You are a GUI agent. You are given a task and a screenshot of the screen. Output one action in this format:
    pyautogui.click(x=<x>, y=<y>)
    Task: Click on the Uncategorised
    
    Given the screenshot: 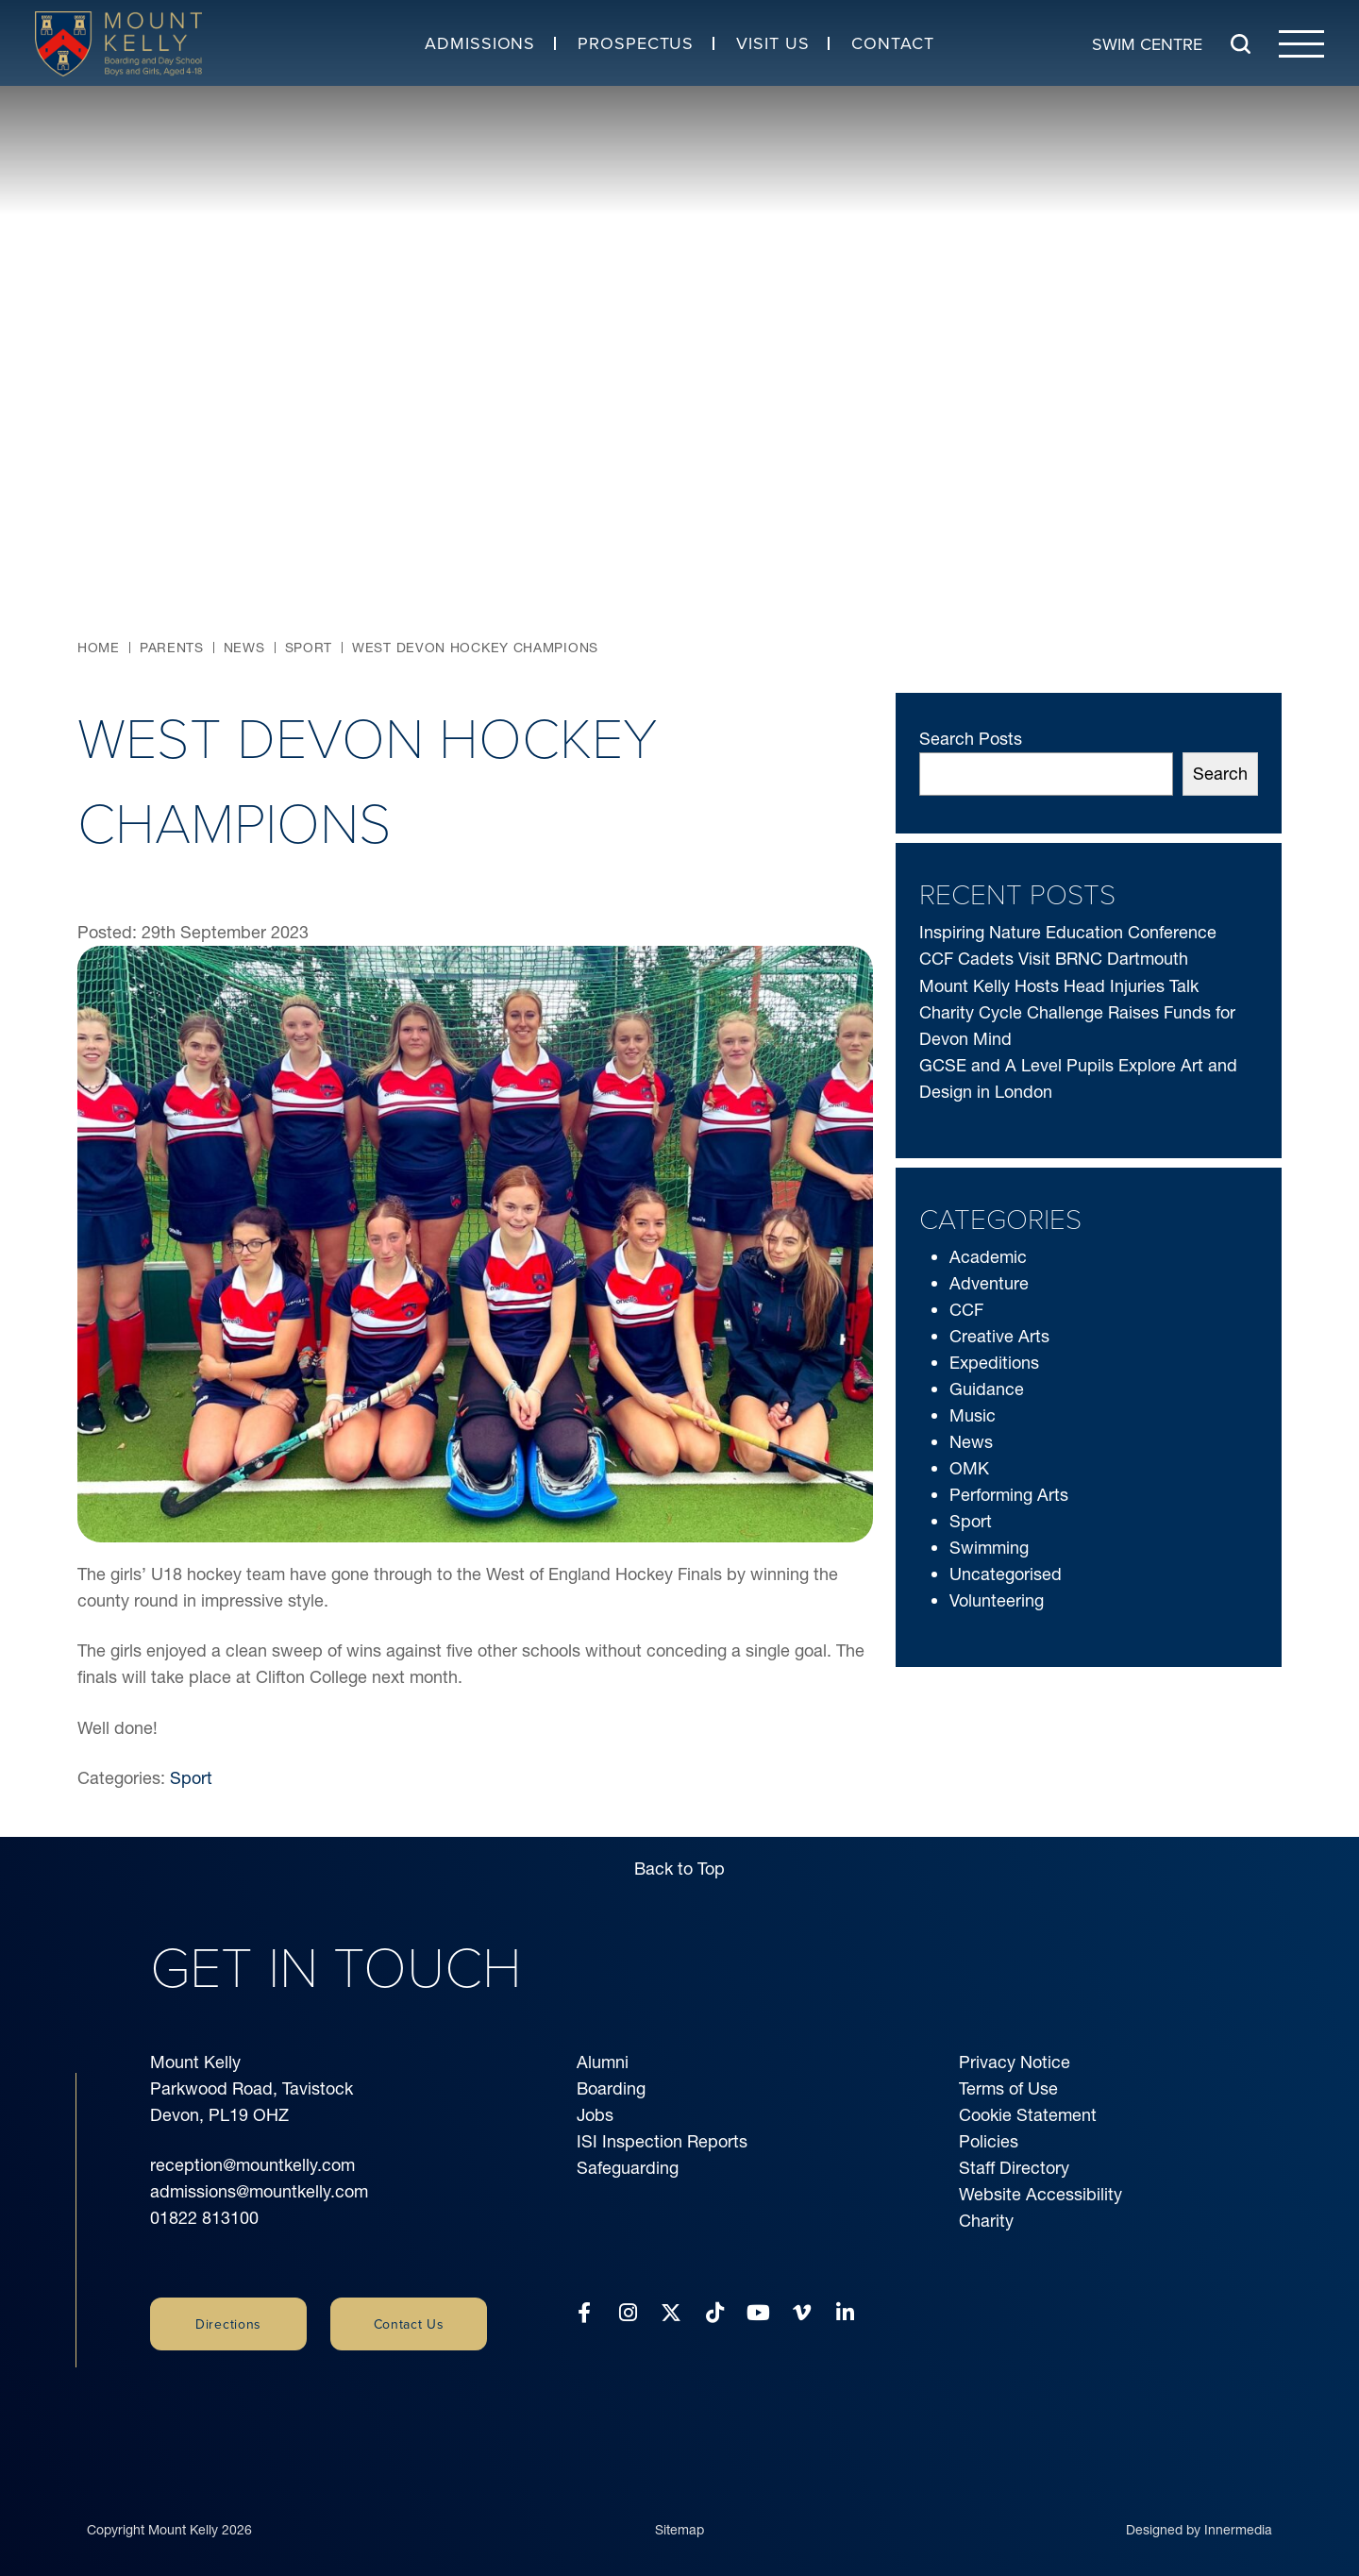 What is the action you would take?
    pyautogui.click(x=1005, y=1574)
    